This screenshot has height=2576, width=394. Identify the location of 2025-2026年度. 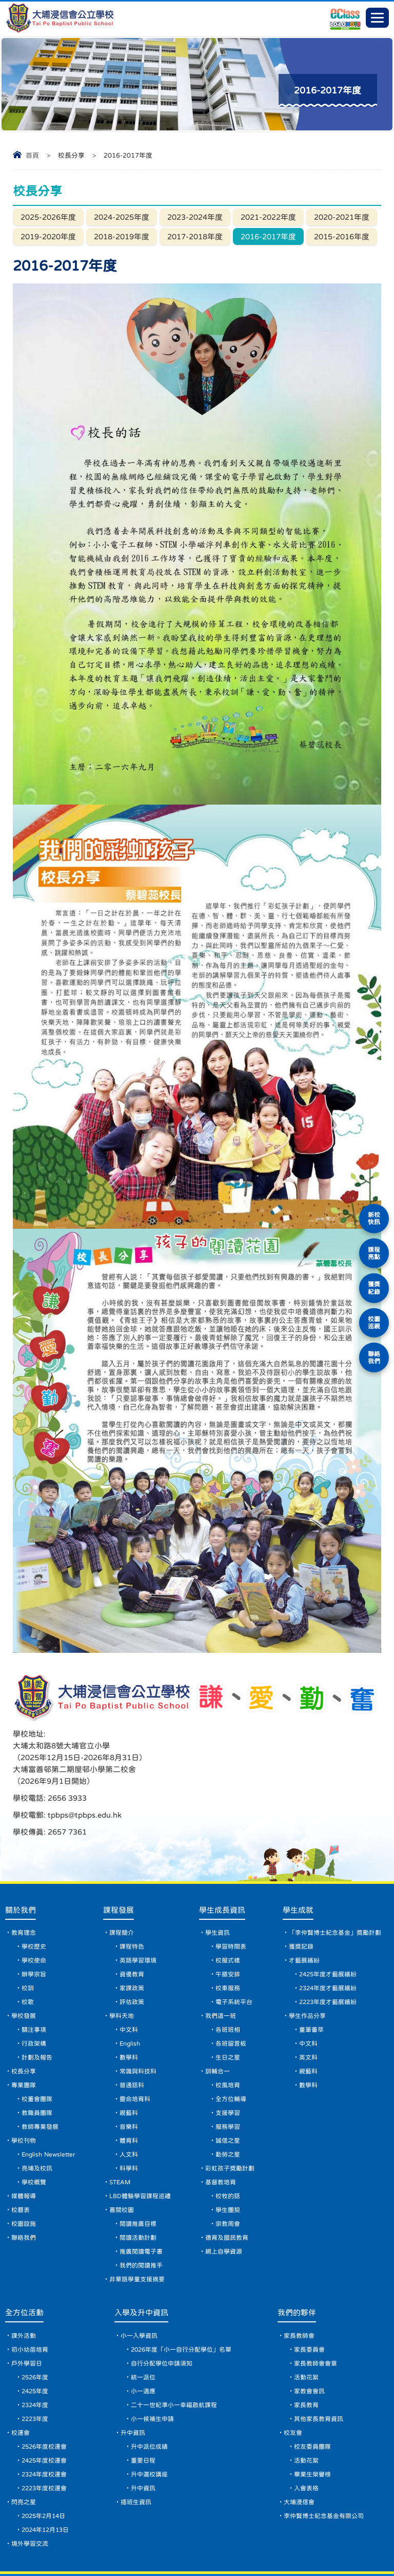
(48, 217).